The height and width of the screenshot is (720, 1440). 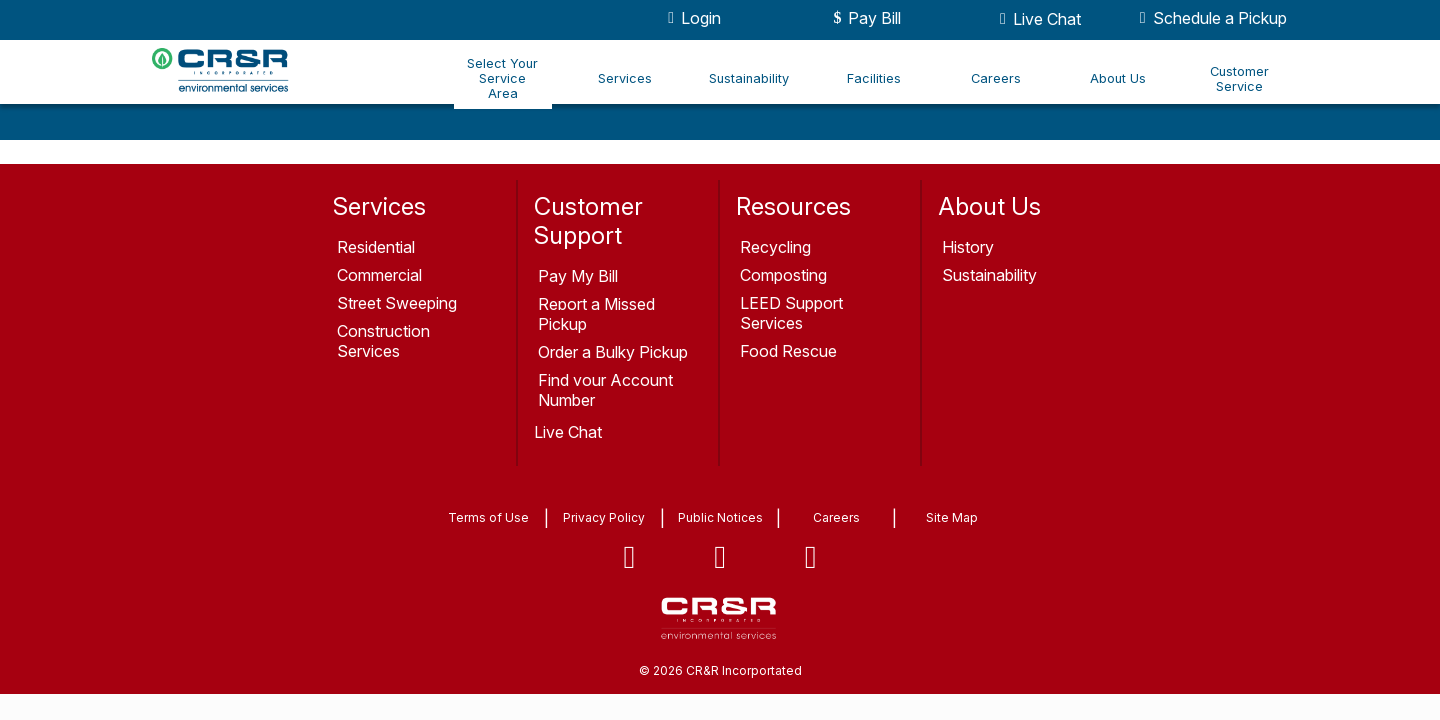 What do you see at coordinates (1118, 78) in the screenshot?
I see `About Us` at bounding box center [1118, 78].